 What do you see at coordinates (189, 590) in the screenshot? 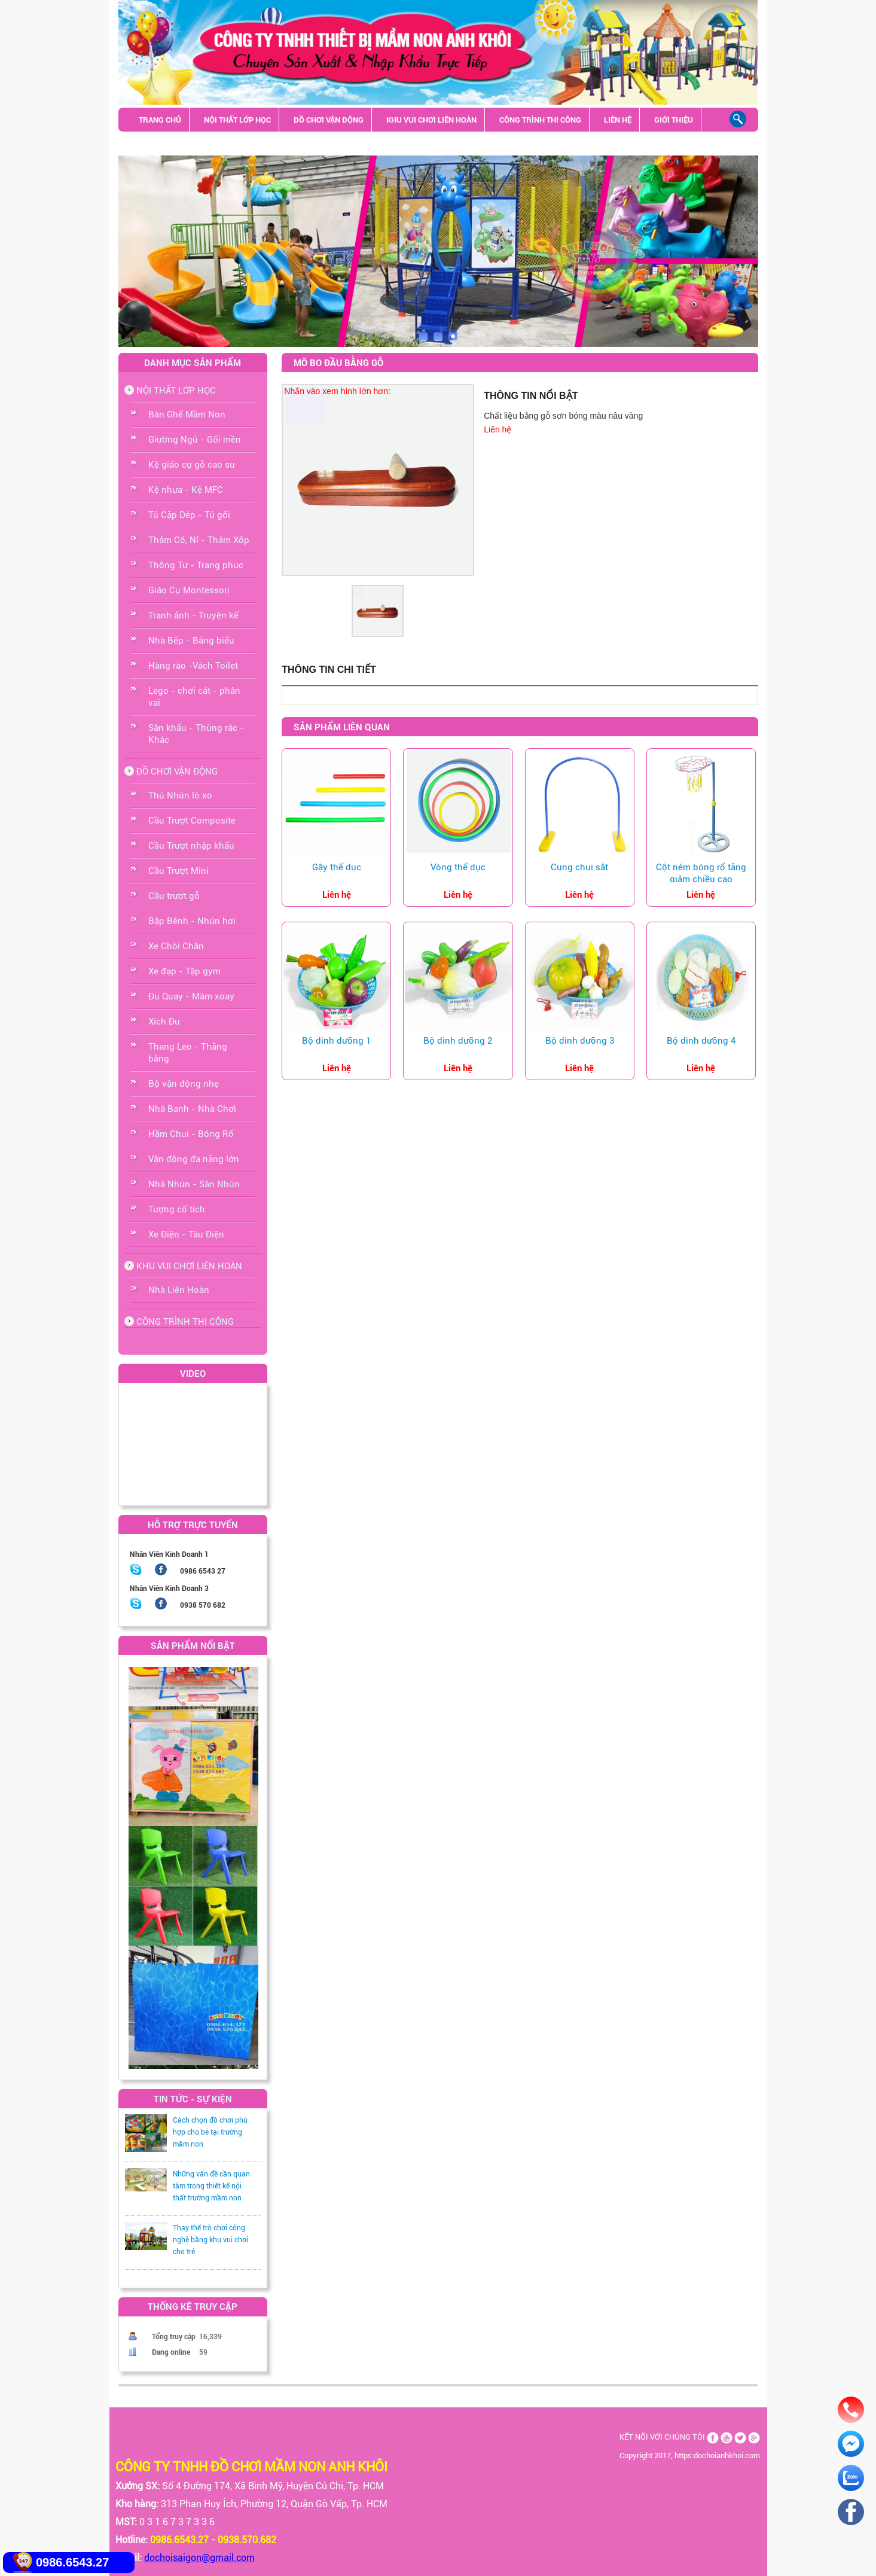
I see `Giáo Cụ Montessori` at bounding box center [189, 590].